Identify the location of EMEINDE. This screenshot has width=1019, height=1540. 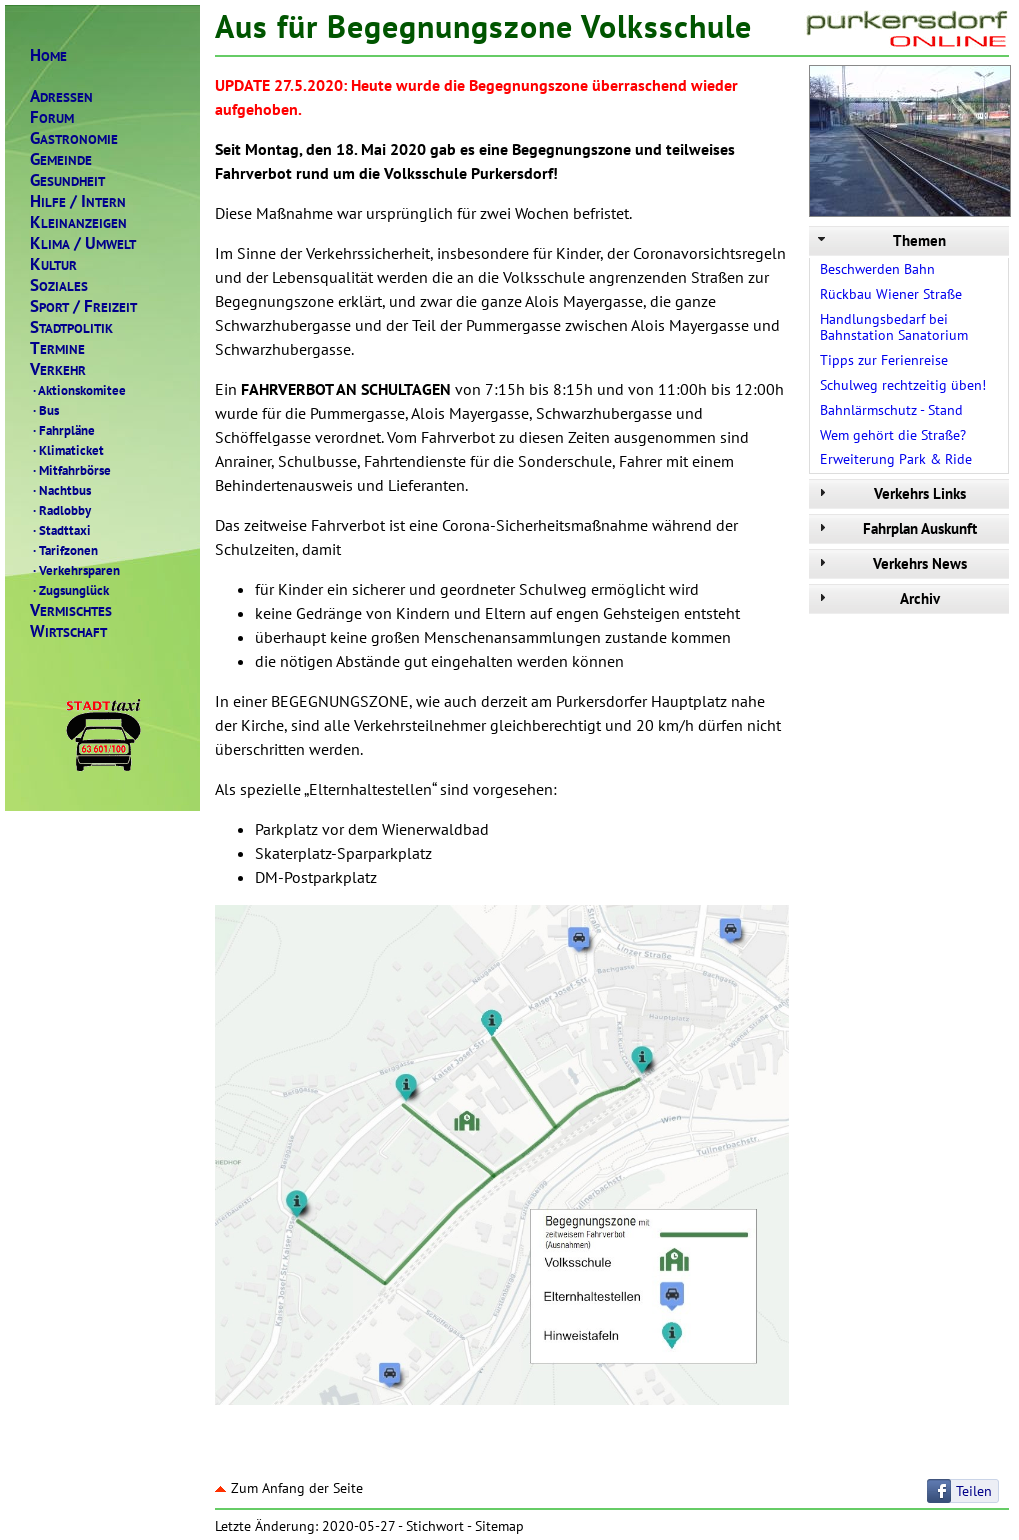
(61, 159).